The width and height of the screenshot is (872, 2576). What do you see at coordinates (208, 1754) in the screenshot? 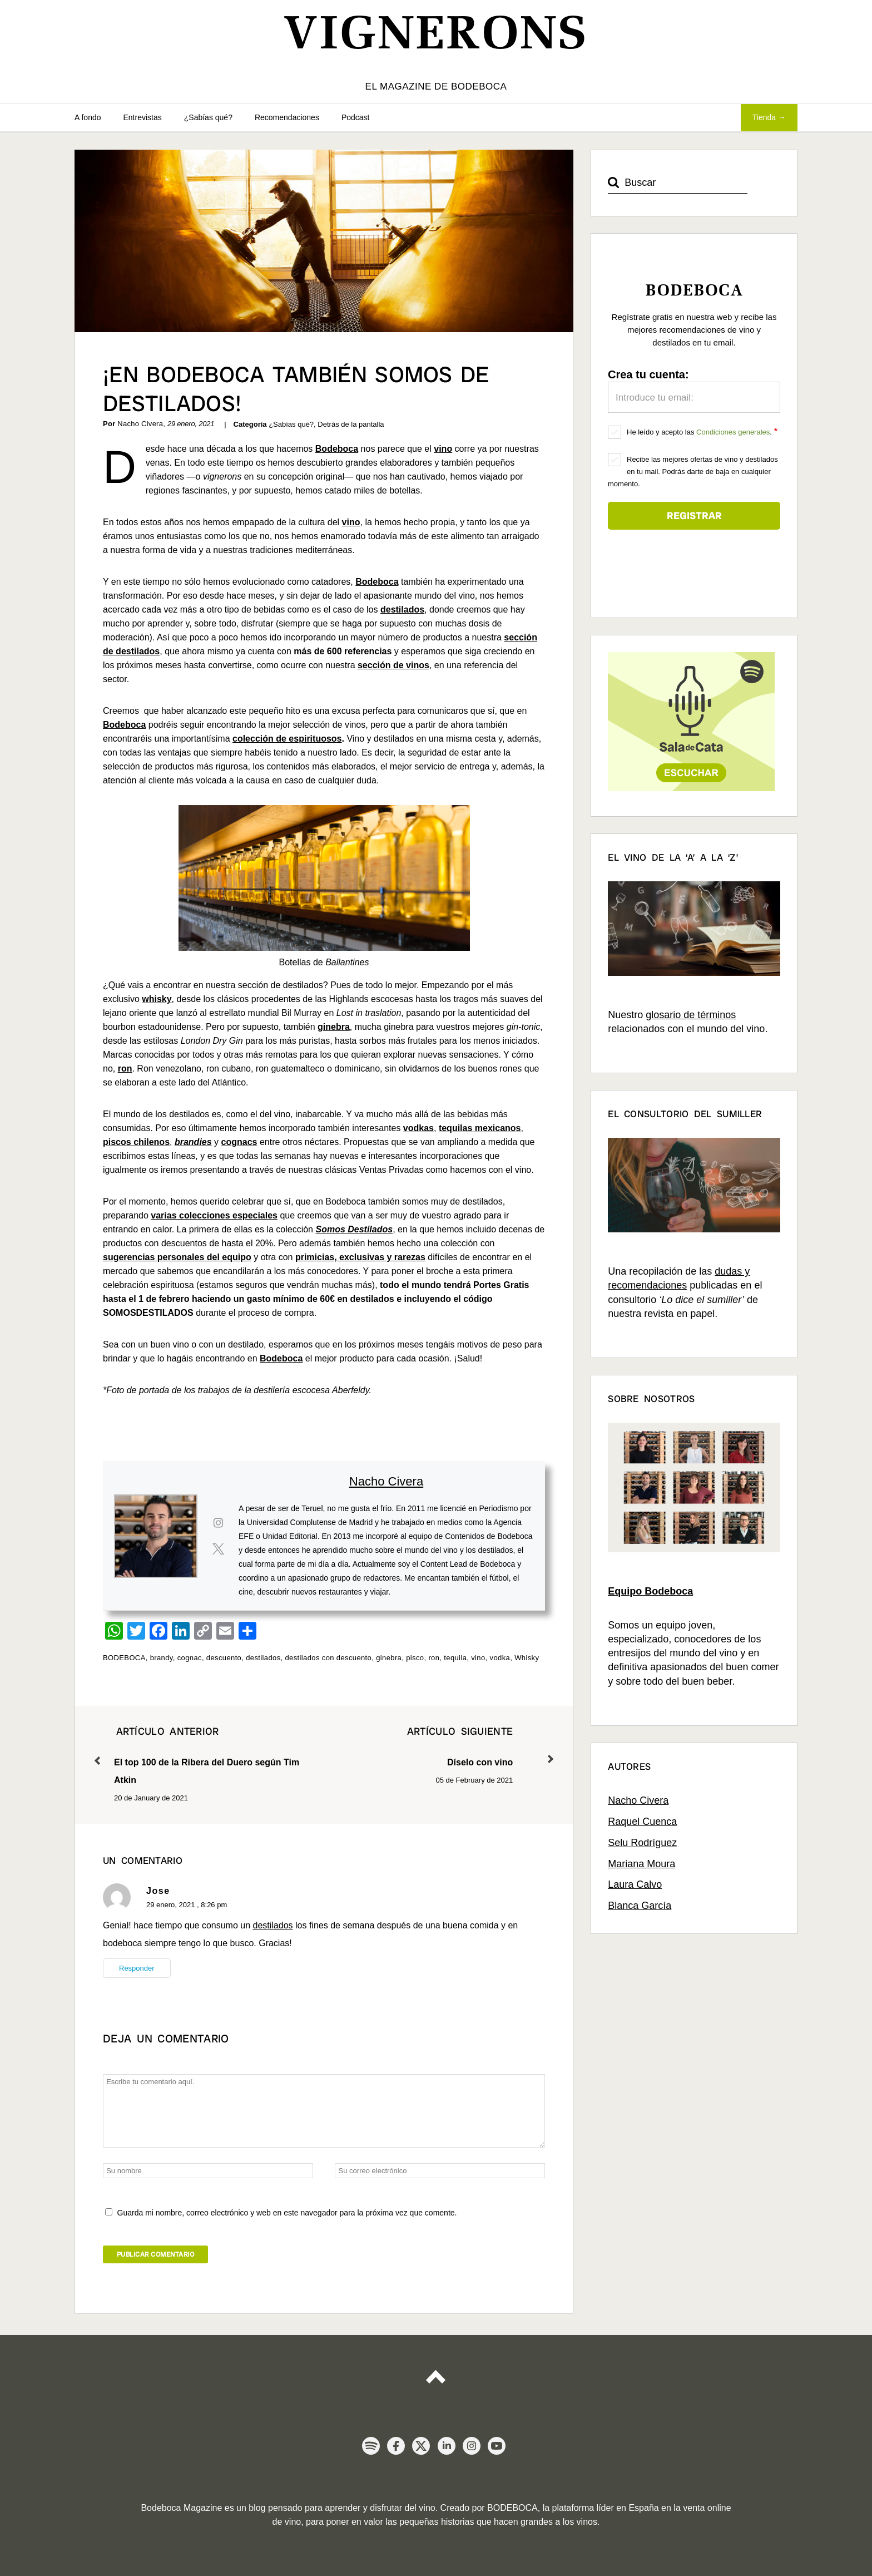
I see `El top 100 de la Ribera del Duero según Tim Atkin` at bounding box center [208, 1754].